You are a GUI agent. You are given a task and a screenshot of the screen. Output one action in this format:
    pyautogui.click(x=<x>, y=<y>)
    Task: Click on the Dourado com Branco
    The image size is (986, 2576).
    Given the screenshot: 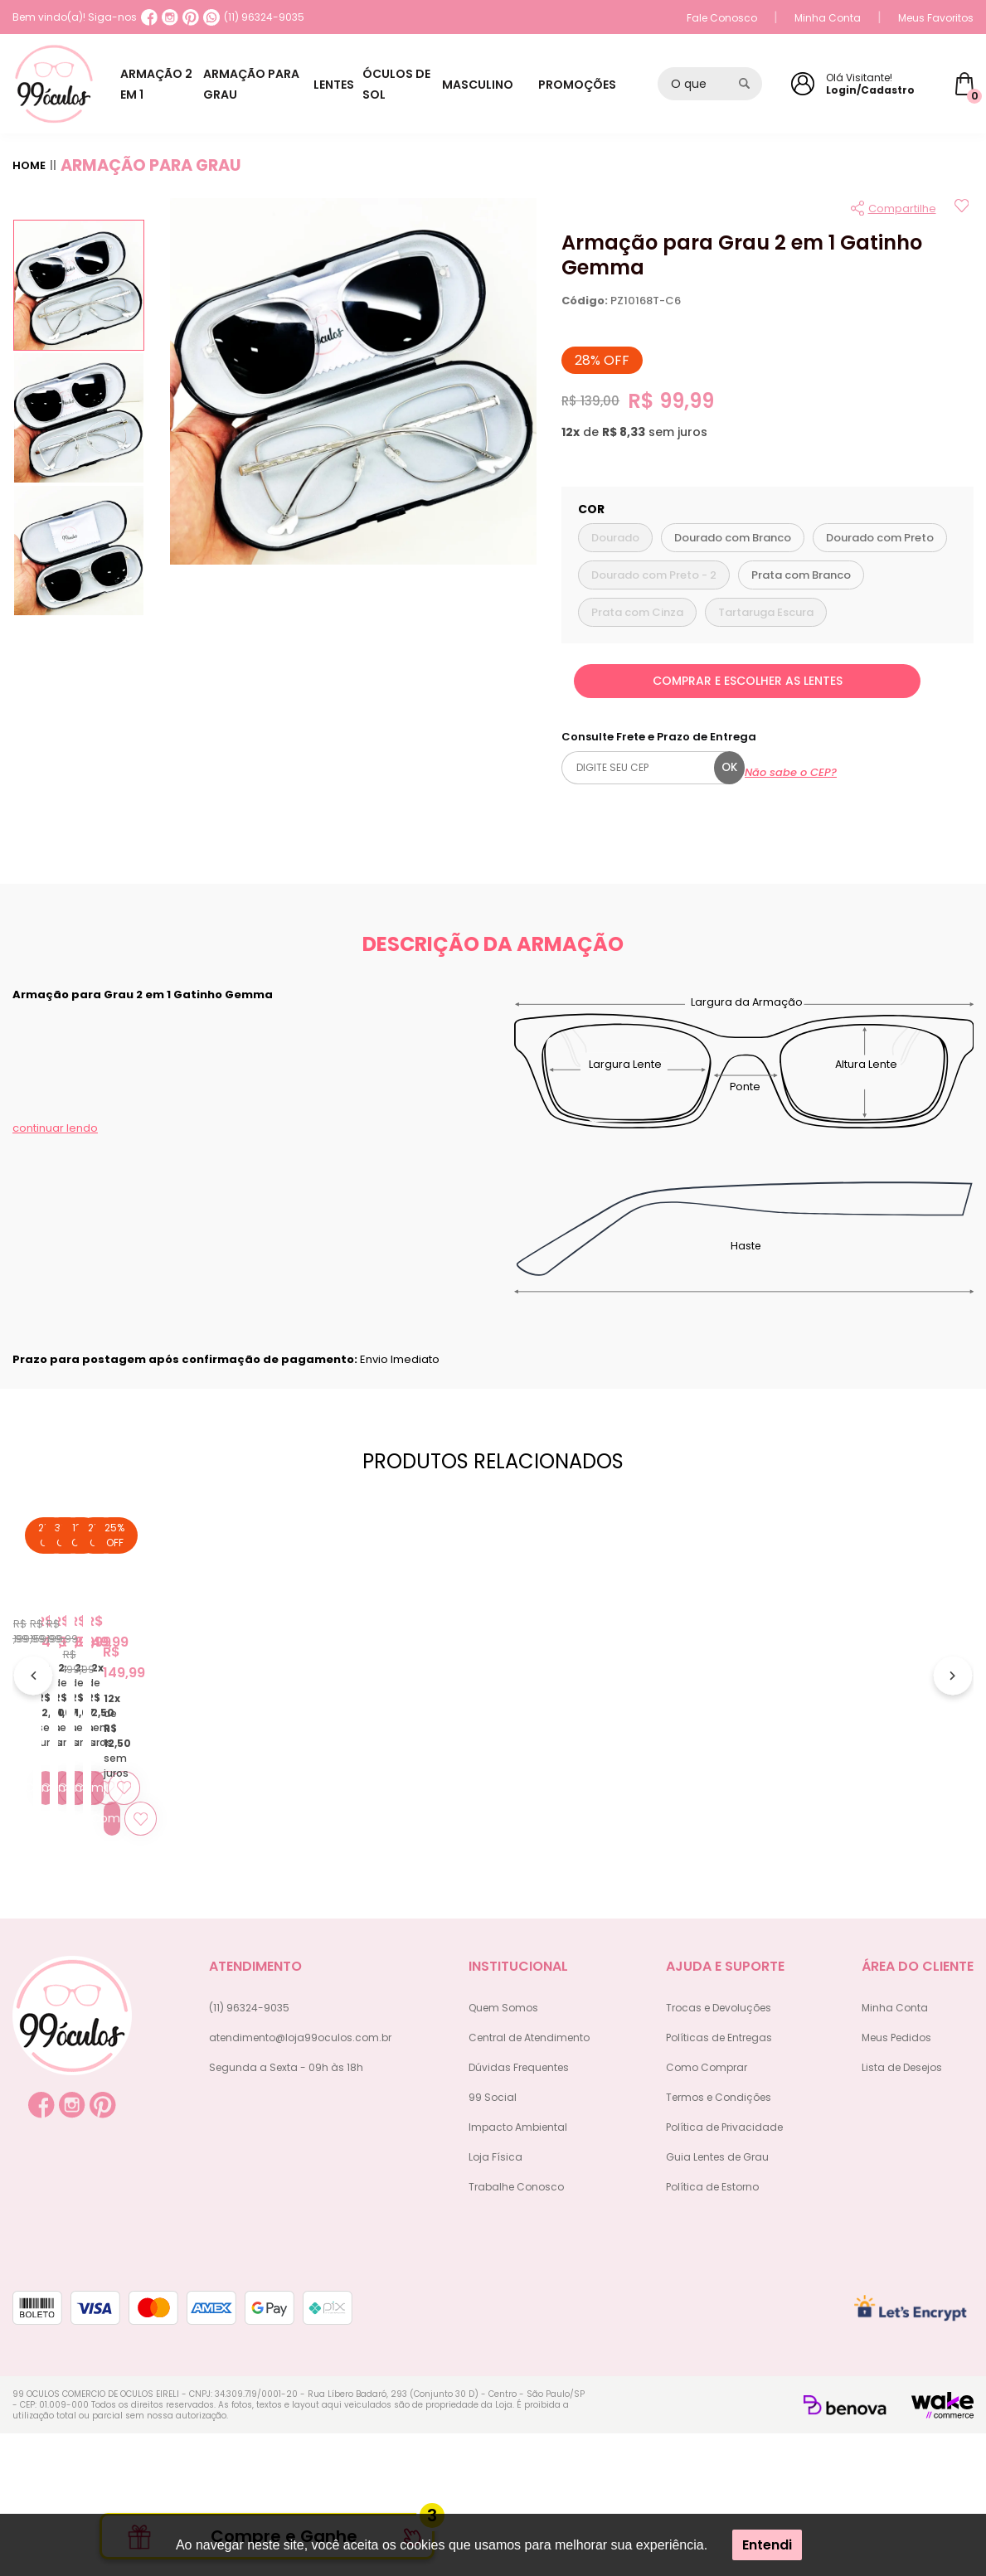 What is the action you would take?
    pyautogui.click(x=732, y=538)
    